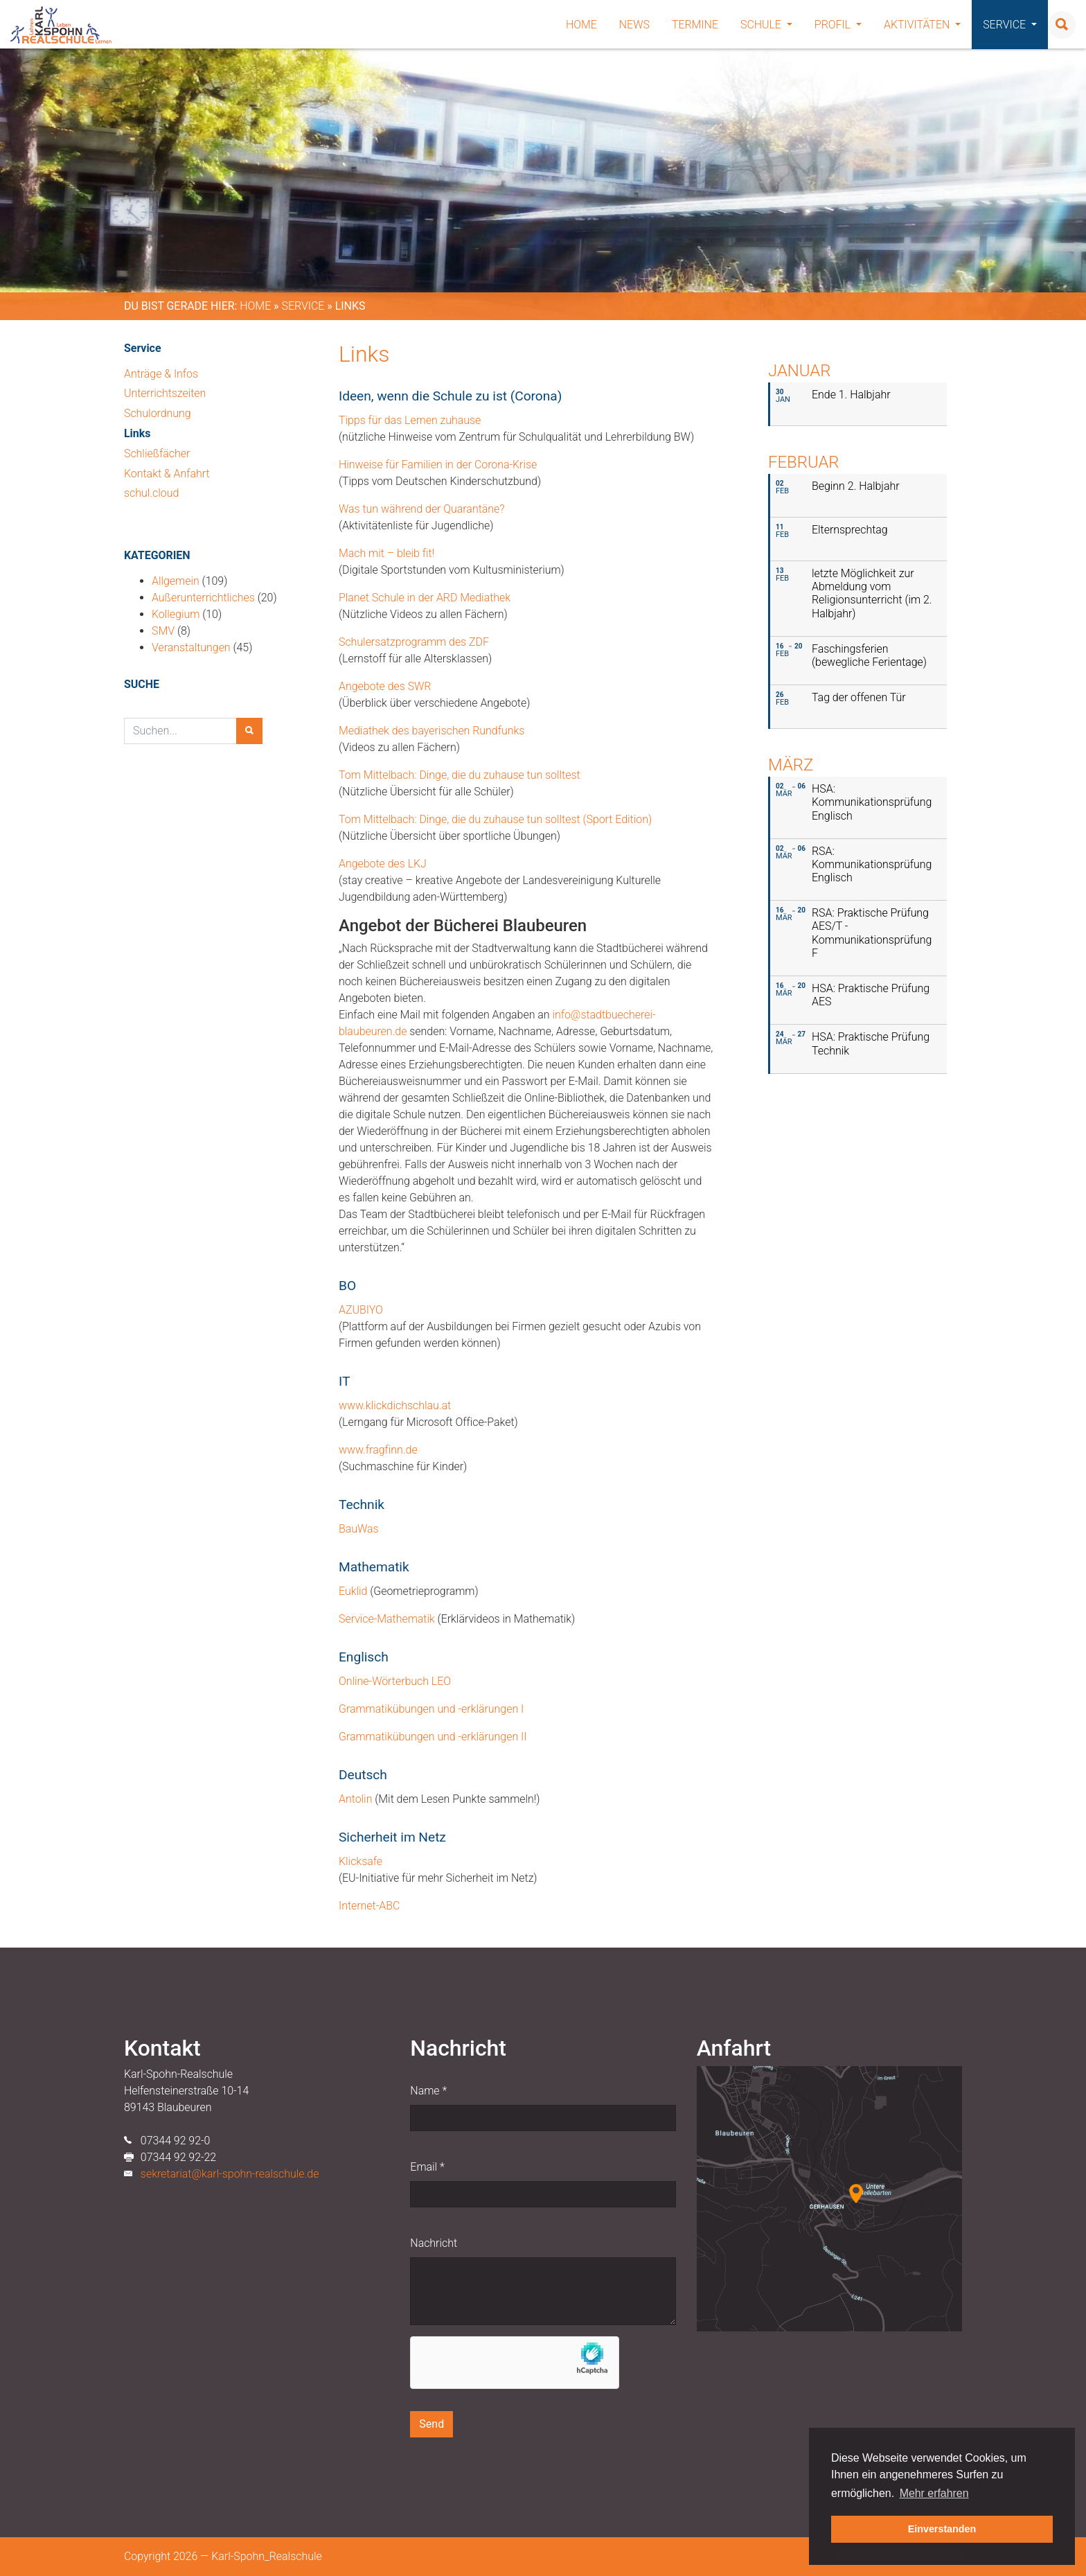 The image size is (1086, 2576). Describe the element at coordinates (203, 597) in the screenshot. I see `Außerunterrichtliches` at that location.